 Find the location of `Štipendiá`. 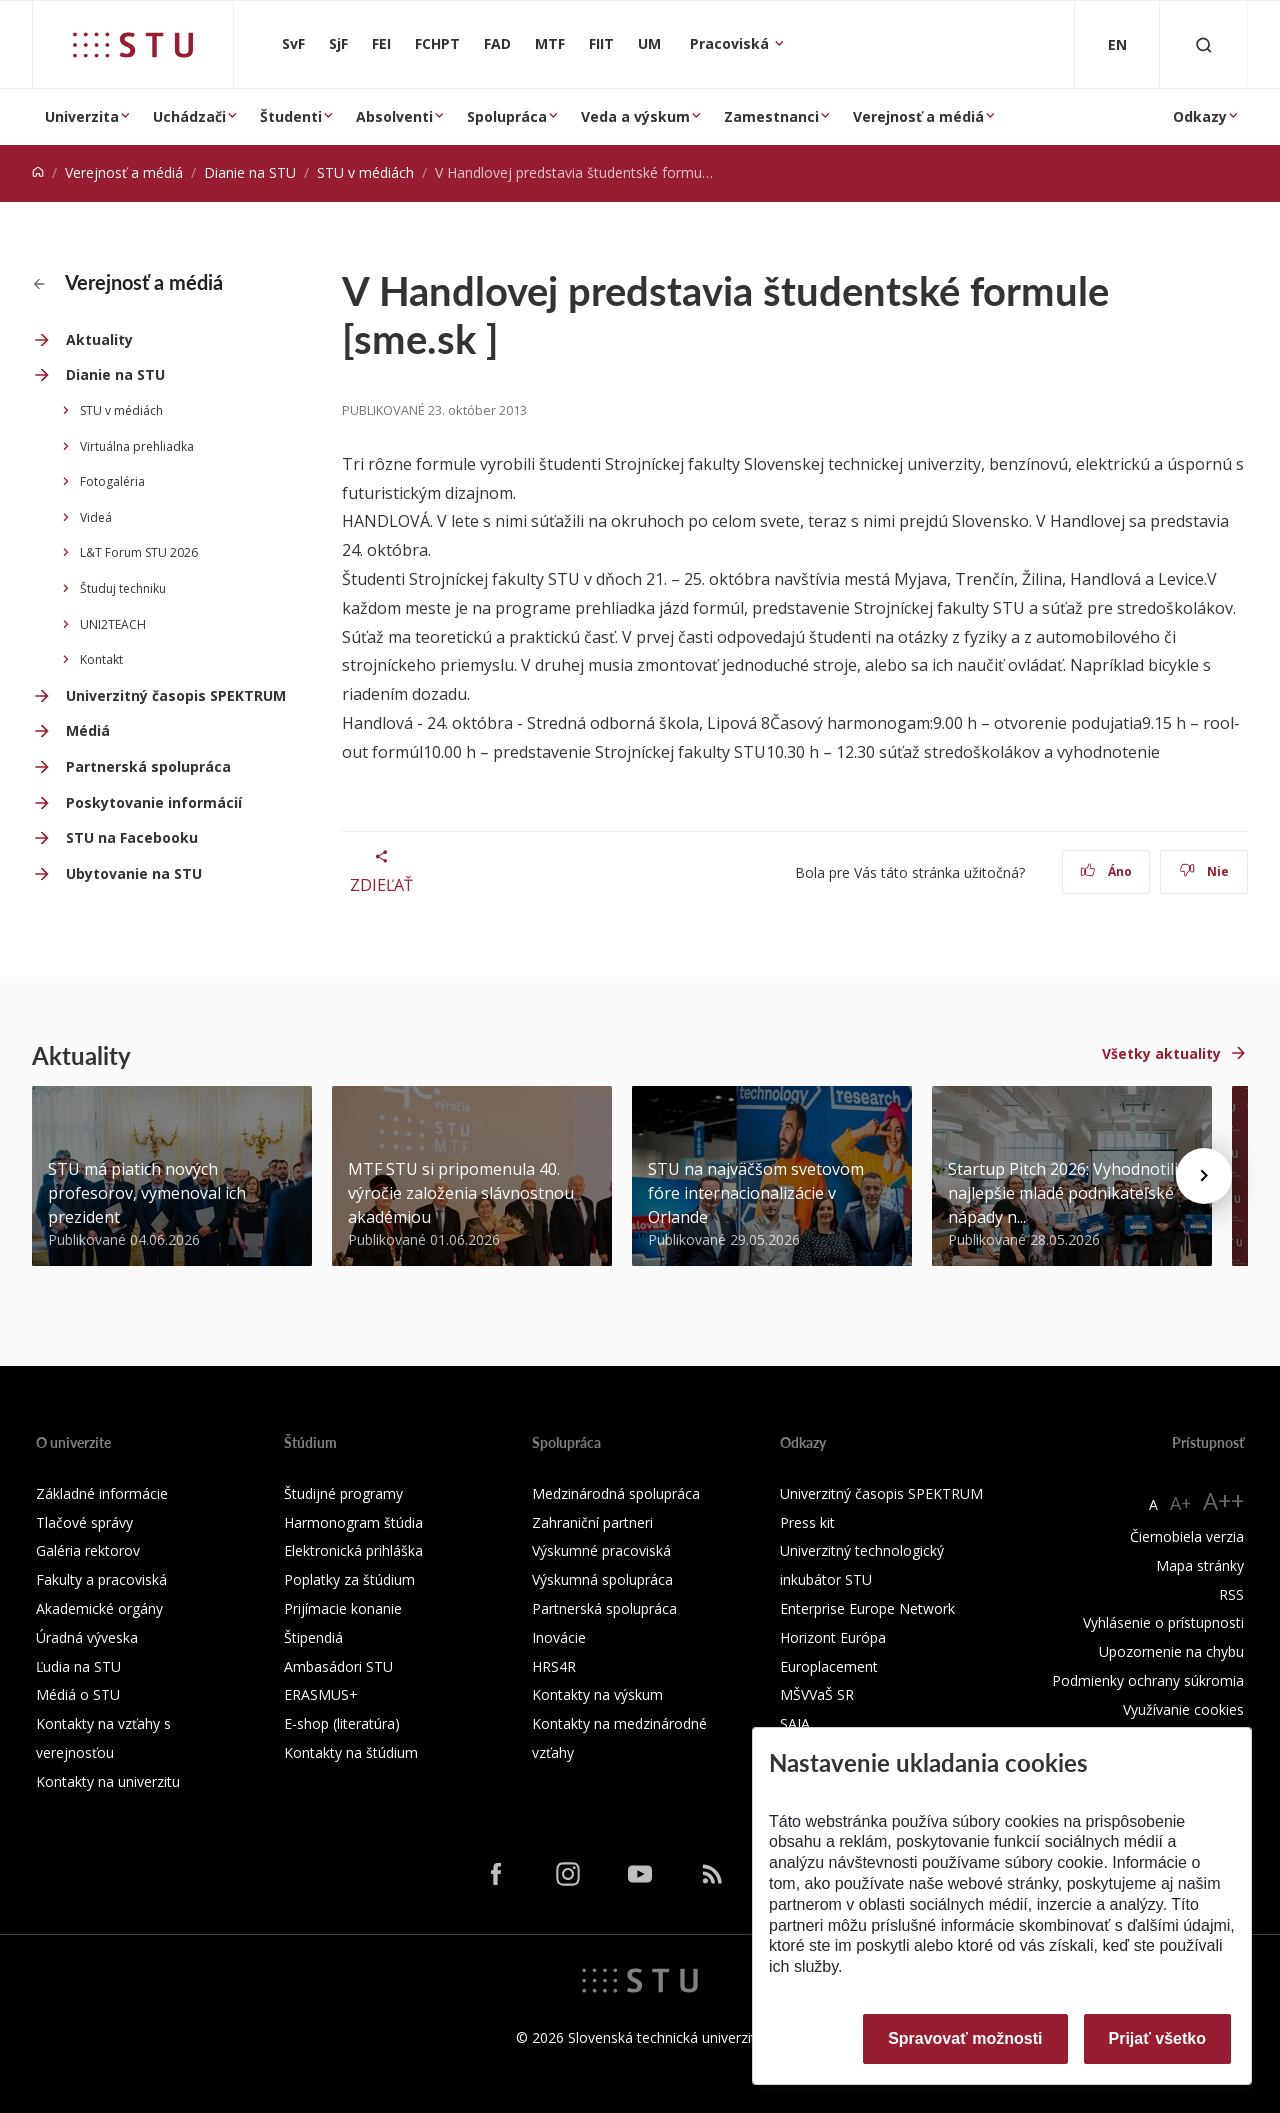

Štipendiá is located at coordinates (313, 1637).